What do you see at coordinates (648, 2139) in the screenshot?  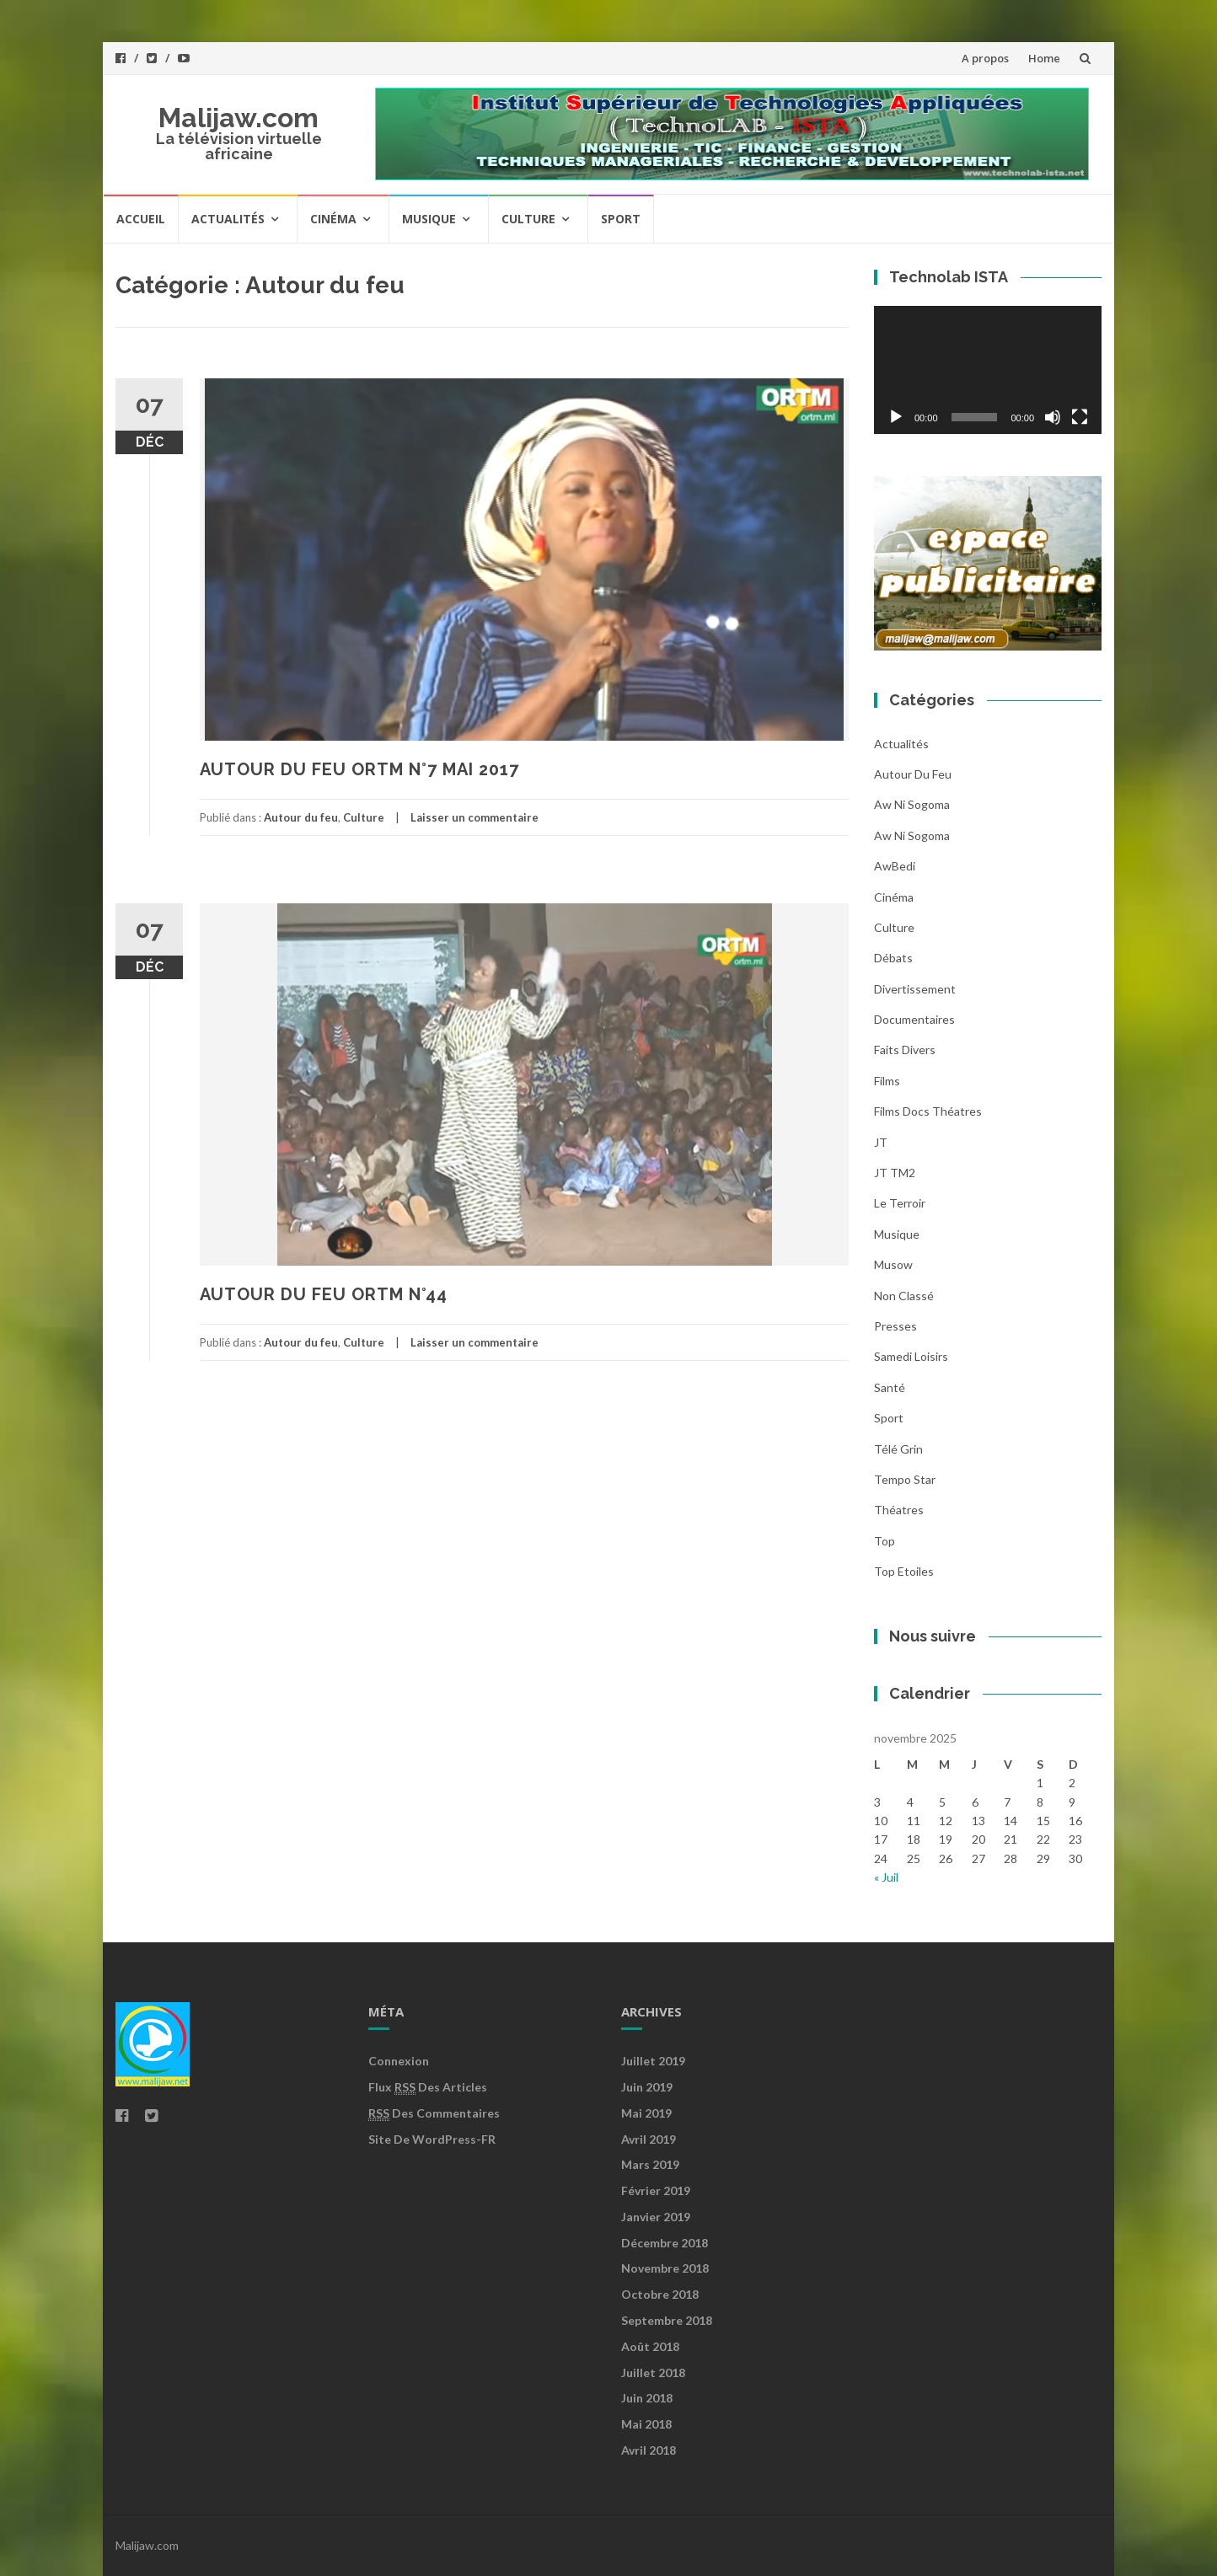 I see `avril 2019` at bounding box center [648, 2139].